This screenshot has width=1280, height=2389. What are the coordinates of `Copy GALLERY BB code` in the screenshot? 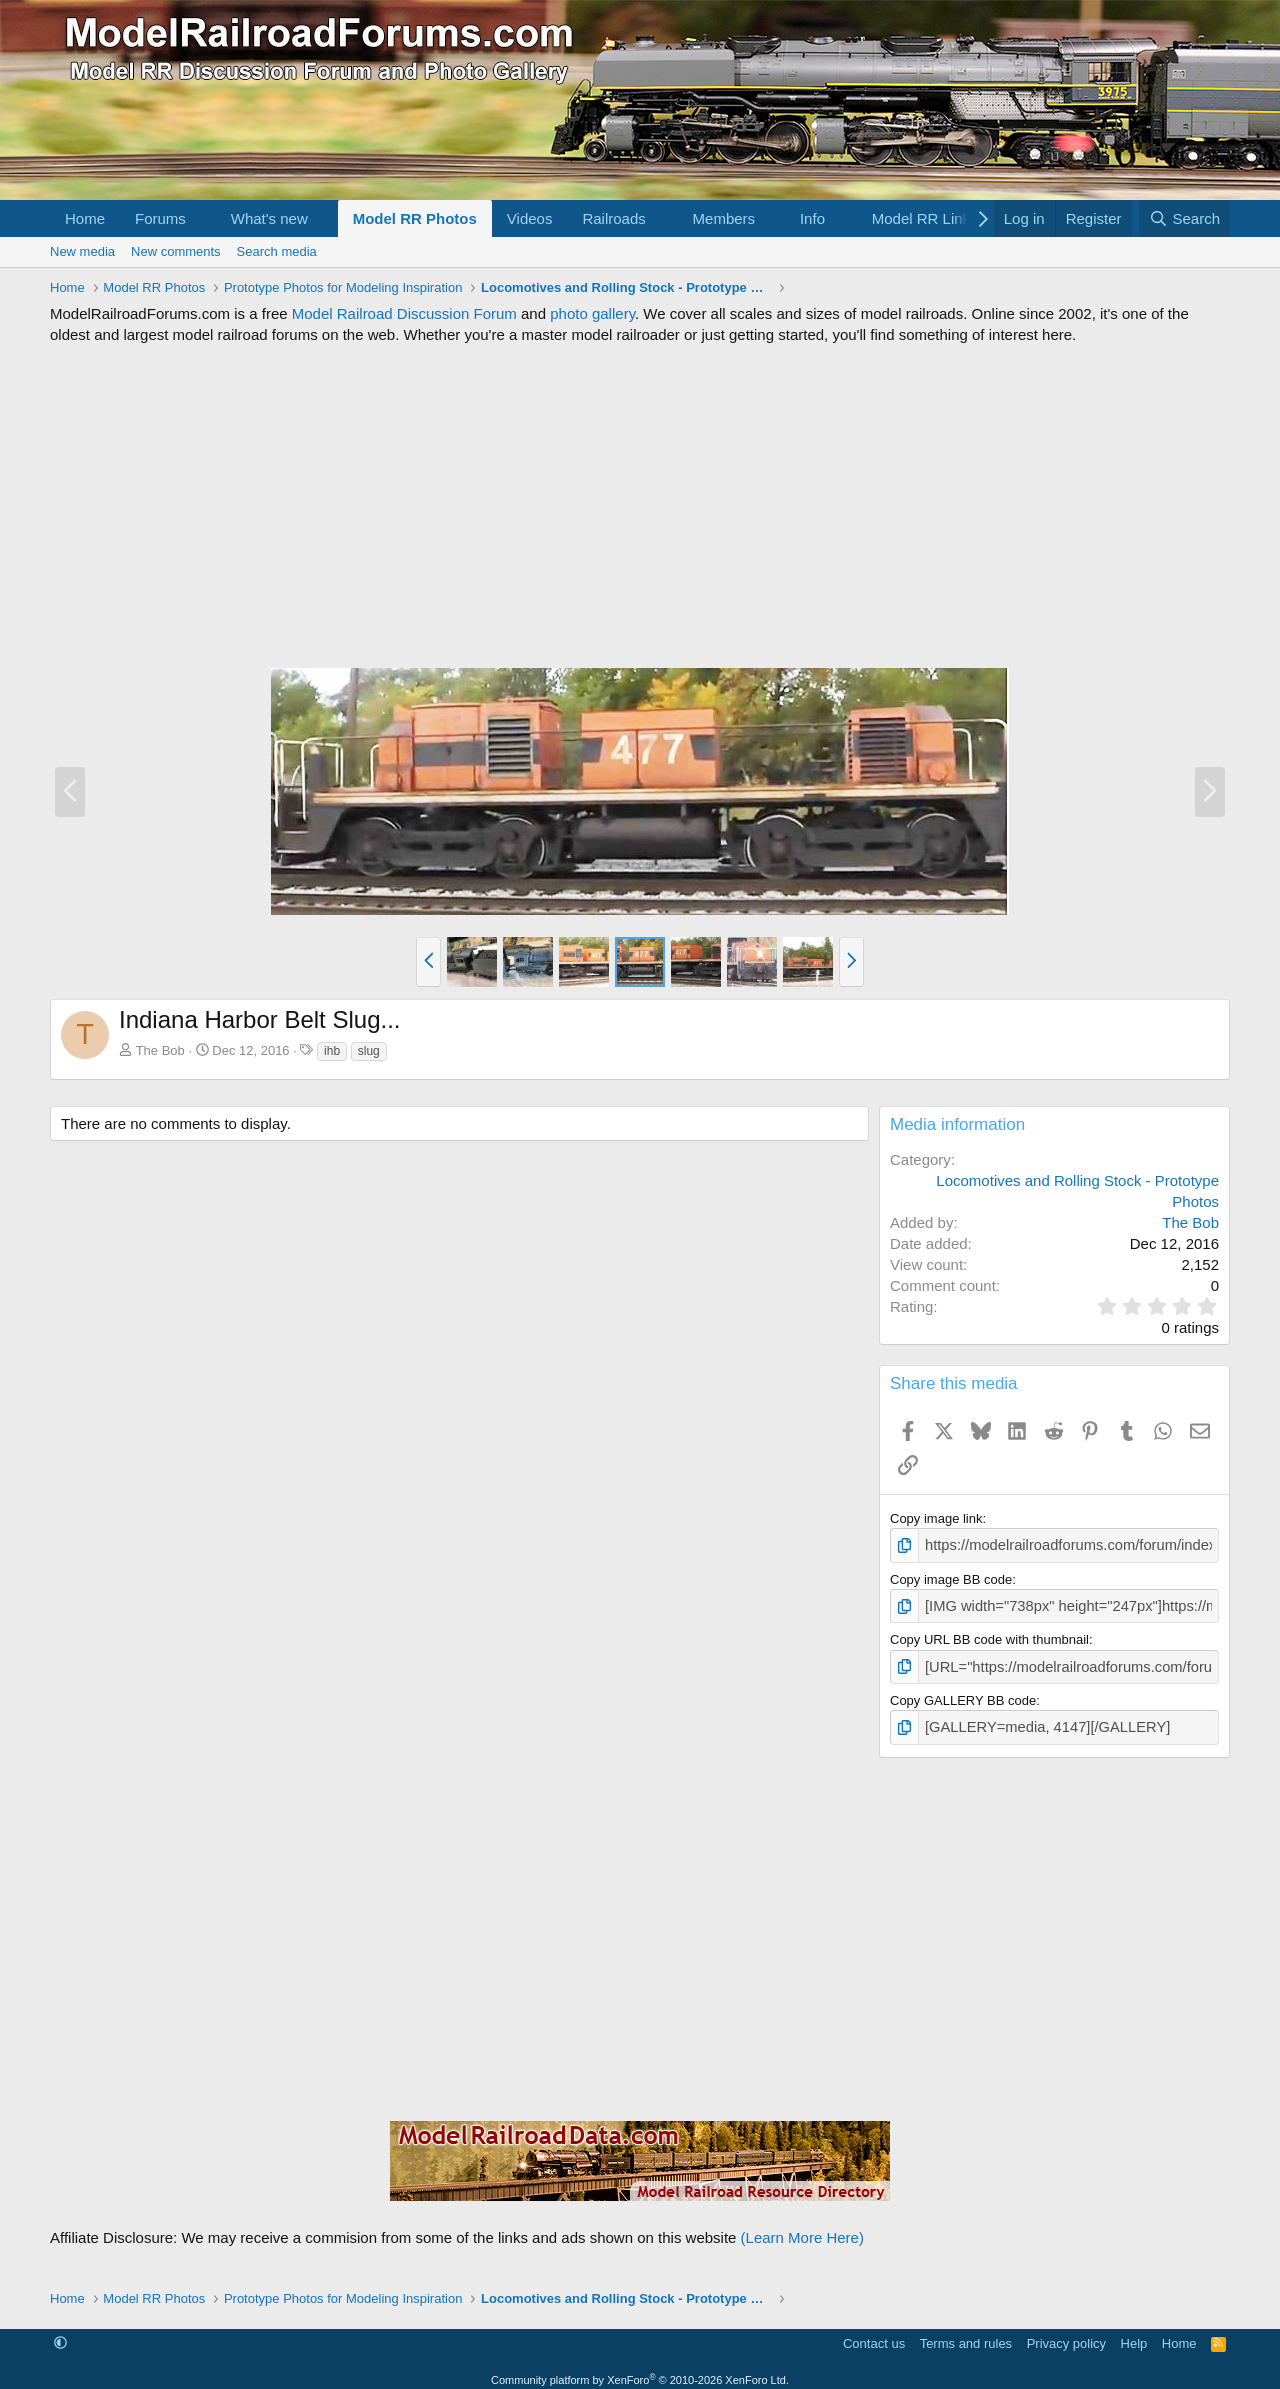 It's located at (963, 1693).